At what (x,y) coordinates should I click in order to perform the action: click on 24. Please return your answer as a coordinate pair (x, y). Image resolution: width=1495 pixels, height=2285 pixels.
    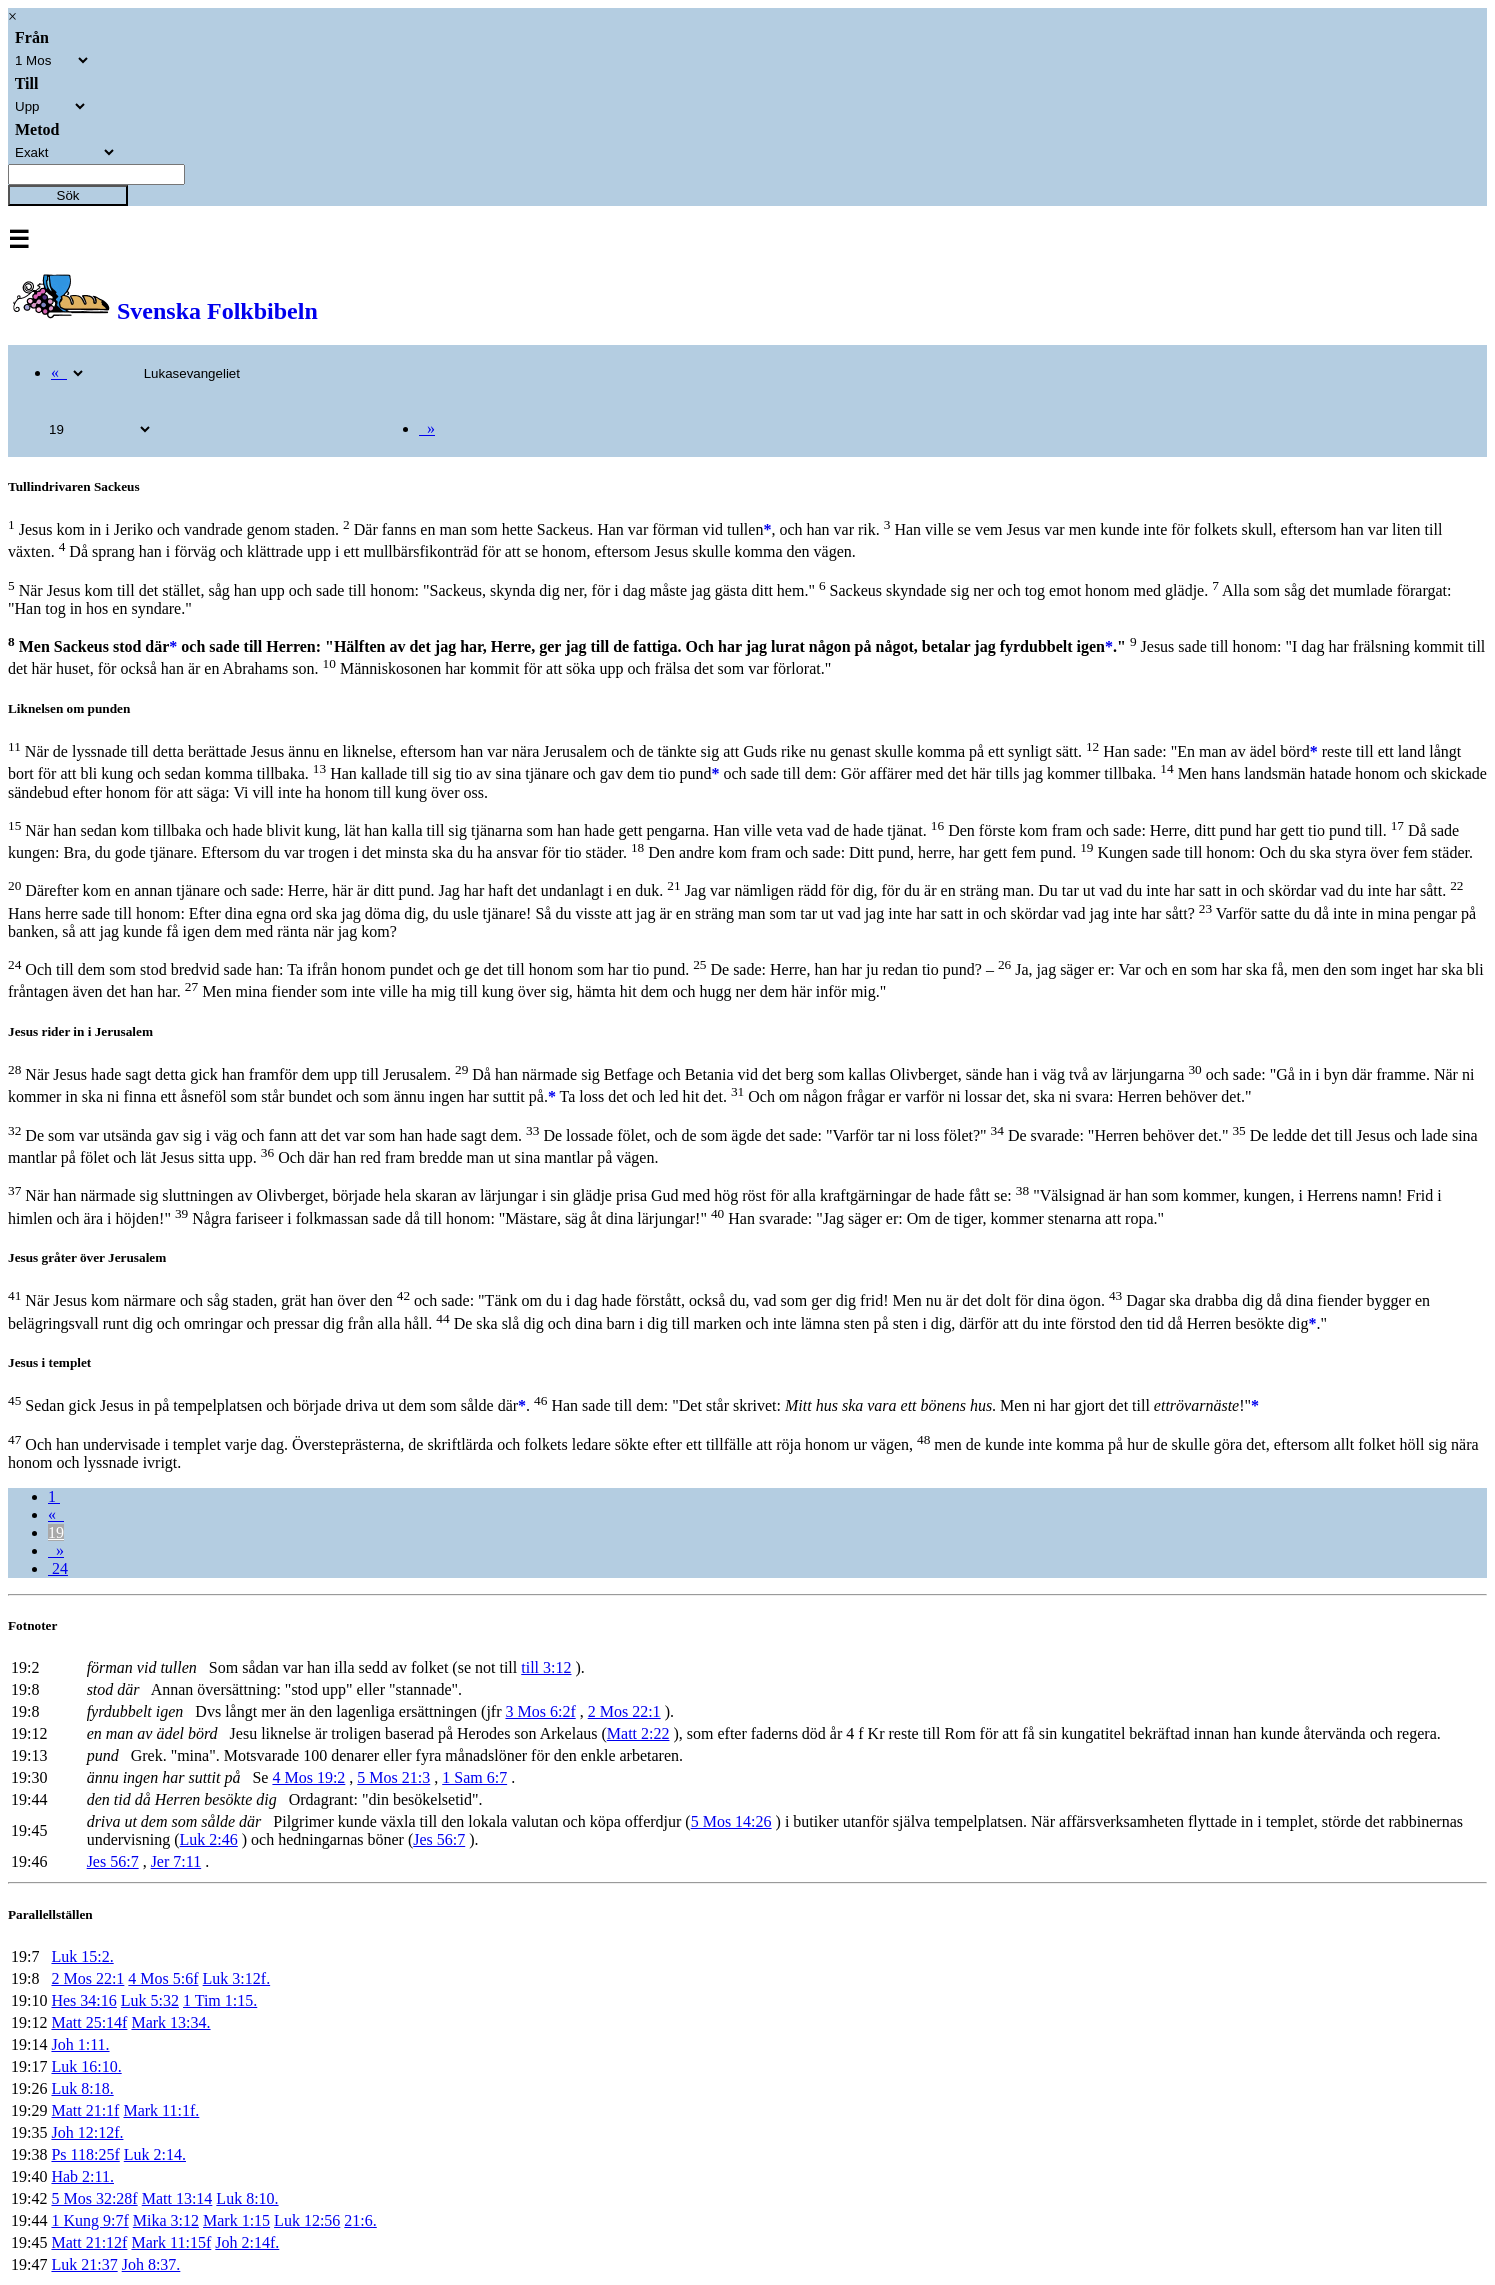
    Looking at the image, I should click on (58, 1568).